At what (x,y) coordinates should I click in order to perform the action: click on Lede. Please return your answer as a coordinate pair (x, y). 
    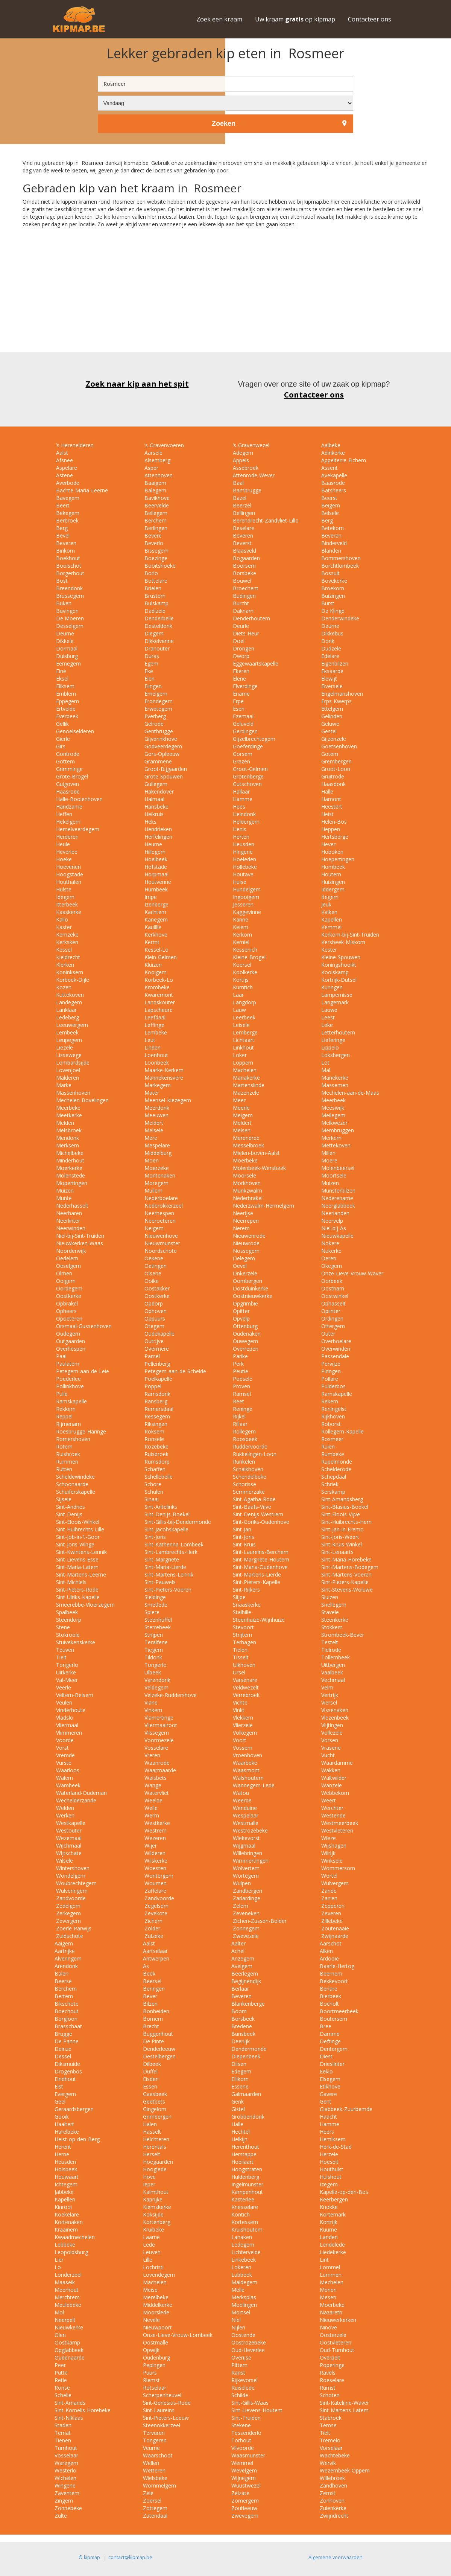
    Looking at the image, I should click on (149, 2244).